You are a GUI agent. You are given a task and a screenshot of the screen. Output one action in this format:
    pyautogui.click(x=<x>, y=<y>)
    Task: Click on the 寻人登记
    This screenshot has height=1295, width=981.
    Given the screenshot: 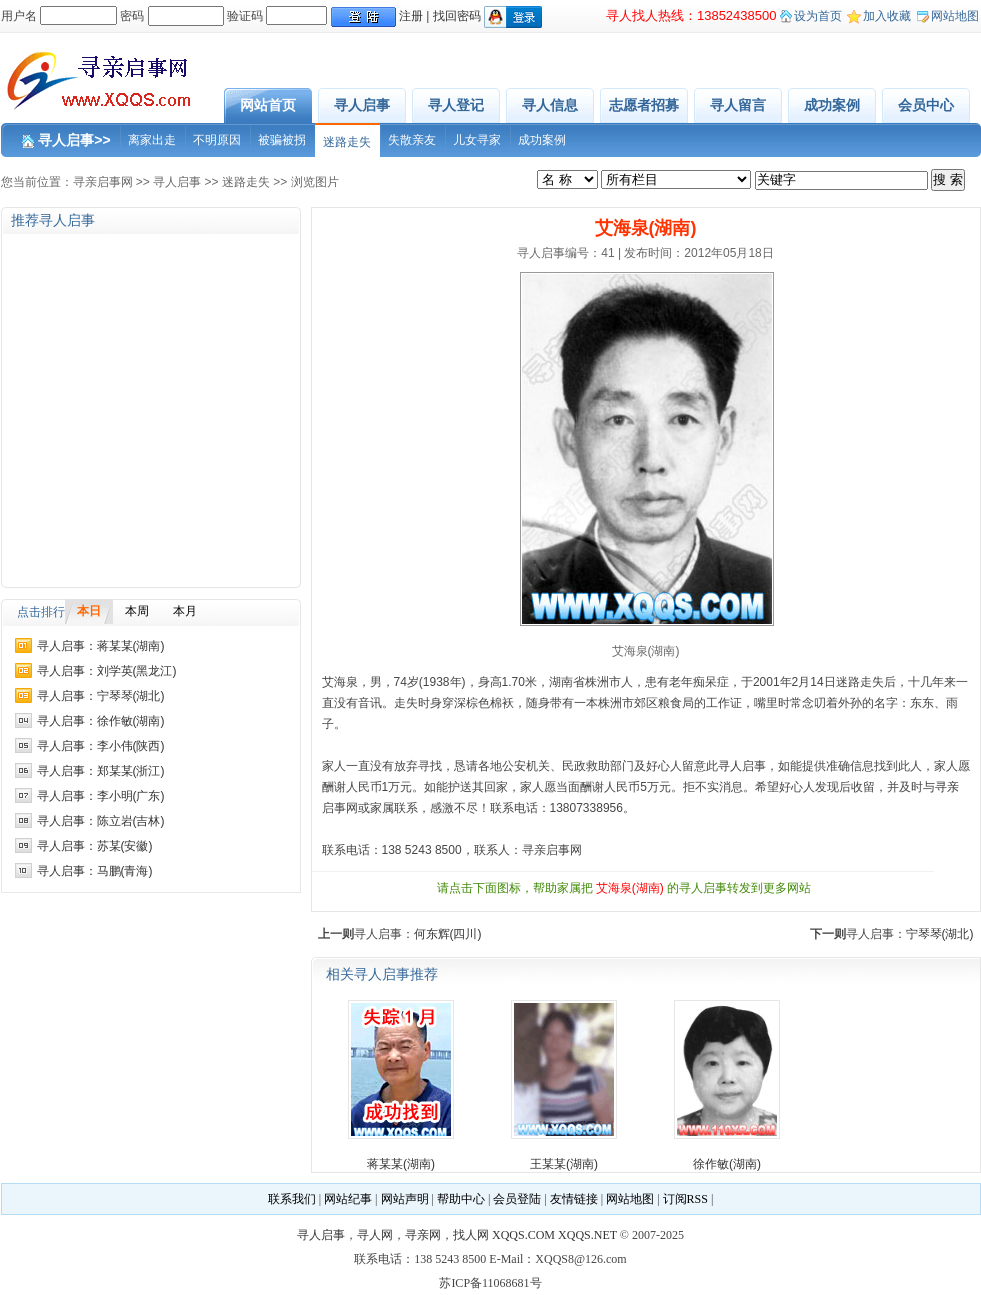 What is the action you would take?
    pyautogui.click(x=456, y=105)
    